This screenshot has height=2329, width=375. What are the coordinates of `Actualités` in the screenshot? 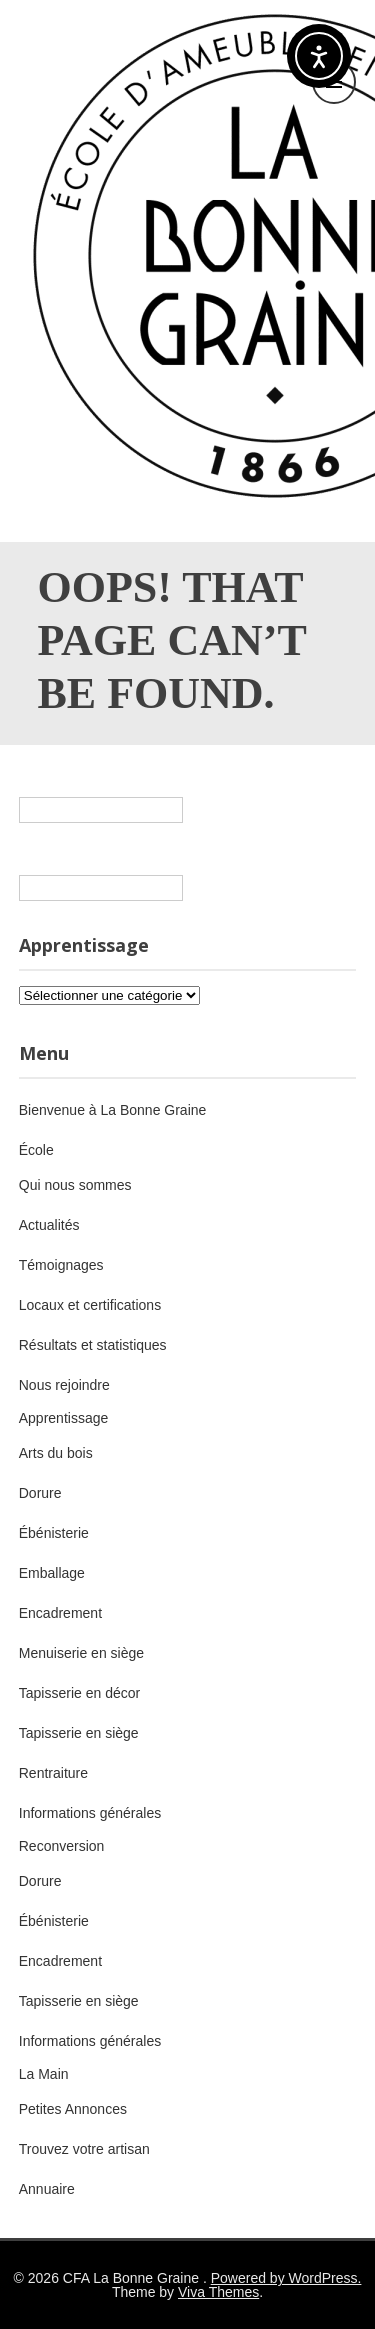 It's located at (49, 1225).